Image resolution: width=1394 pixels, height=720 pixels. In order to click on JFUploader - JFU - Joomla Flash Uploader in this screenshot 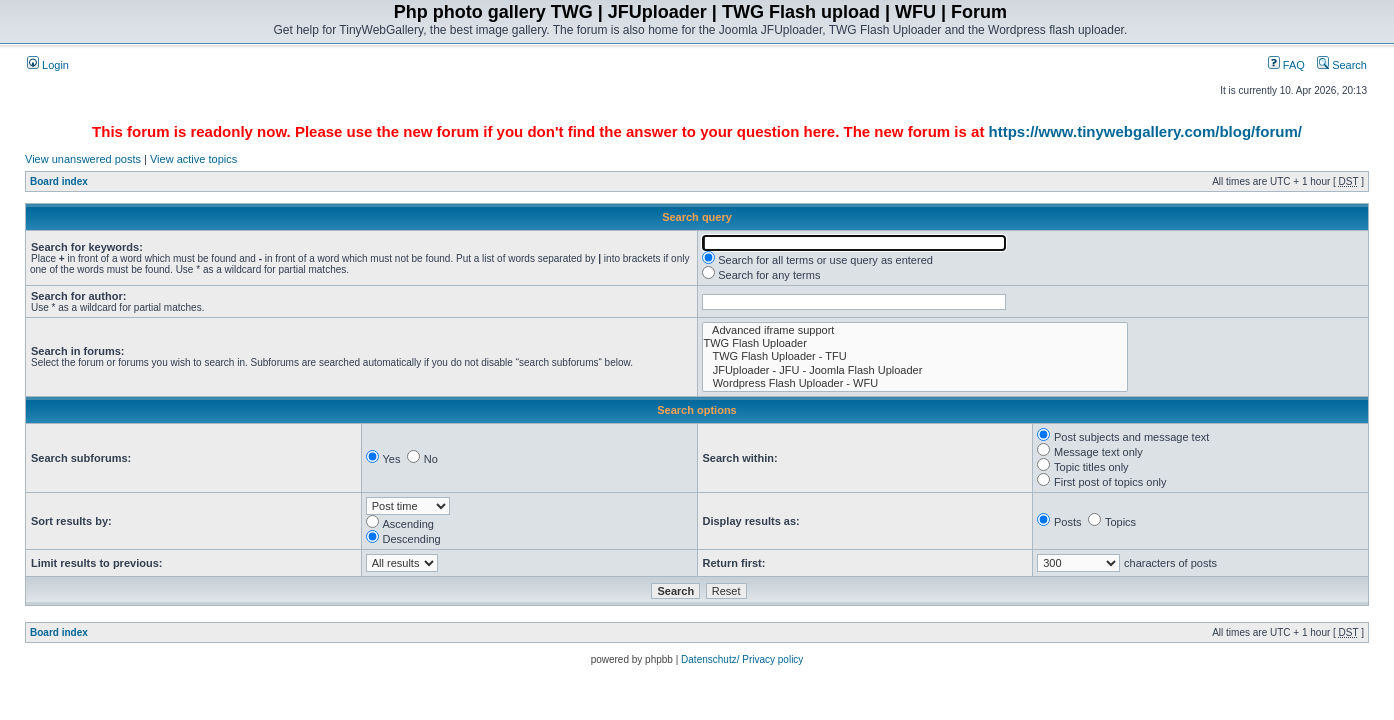, I will do `click(915, 370)`.